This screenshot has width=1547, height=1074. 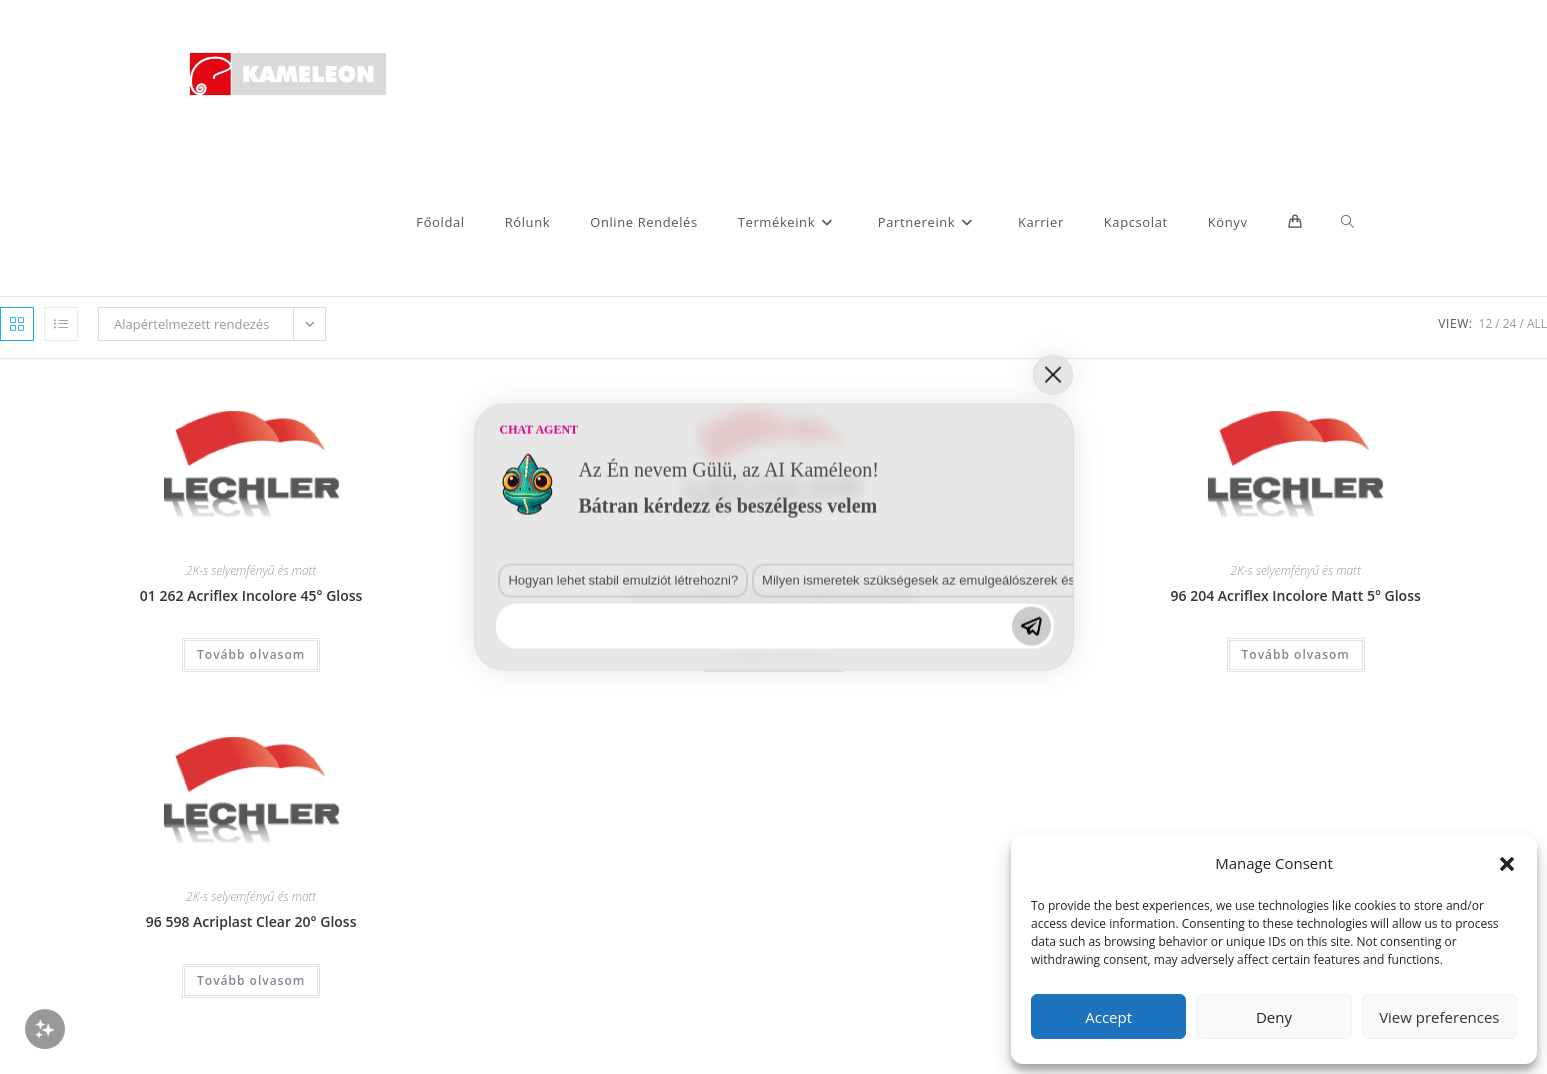 What do you see at coordinates (773, 595) in the screenshot?
I see `01 497 Acriplast Incolore Opaca 2-3° Gloss` at bounding box center [773, 595].